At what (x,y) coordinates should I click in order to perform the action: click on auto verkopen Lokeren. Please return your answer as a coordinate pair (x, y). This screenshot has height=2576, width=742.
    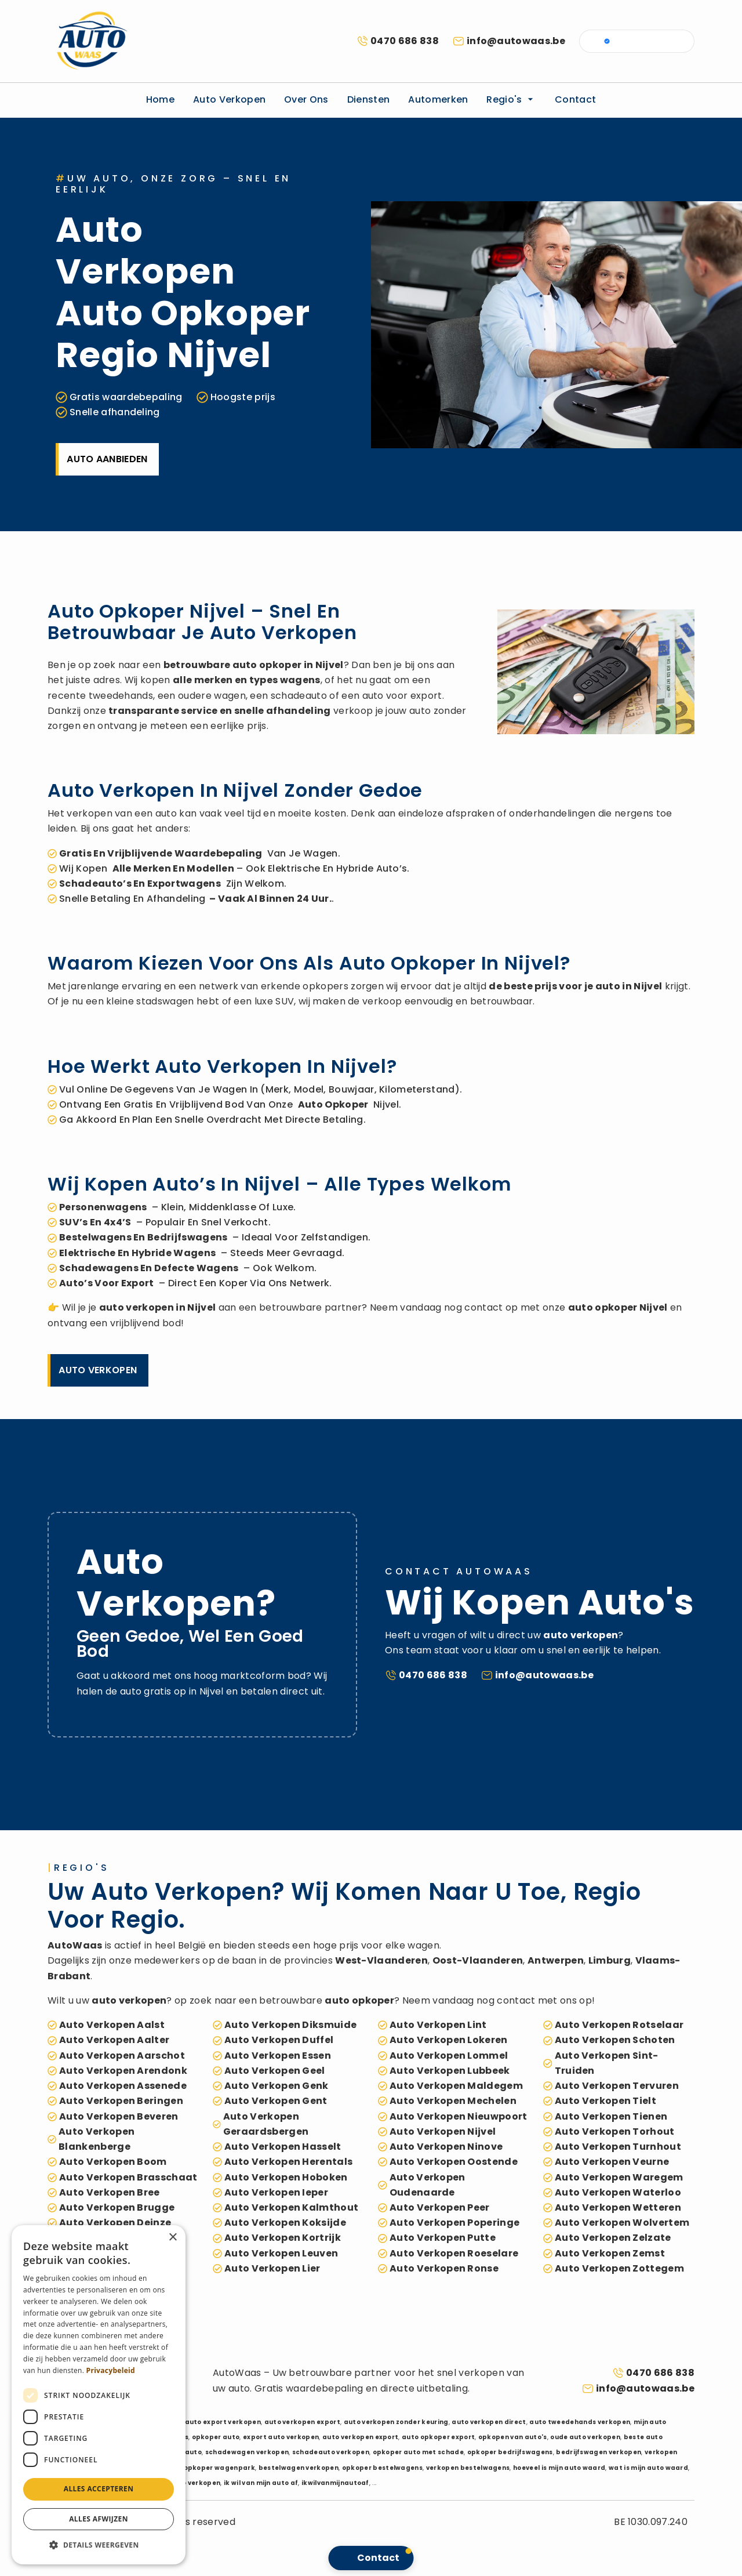
    Looking at the image, I should click on (449, 2040).